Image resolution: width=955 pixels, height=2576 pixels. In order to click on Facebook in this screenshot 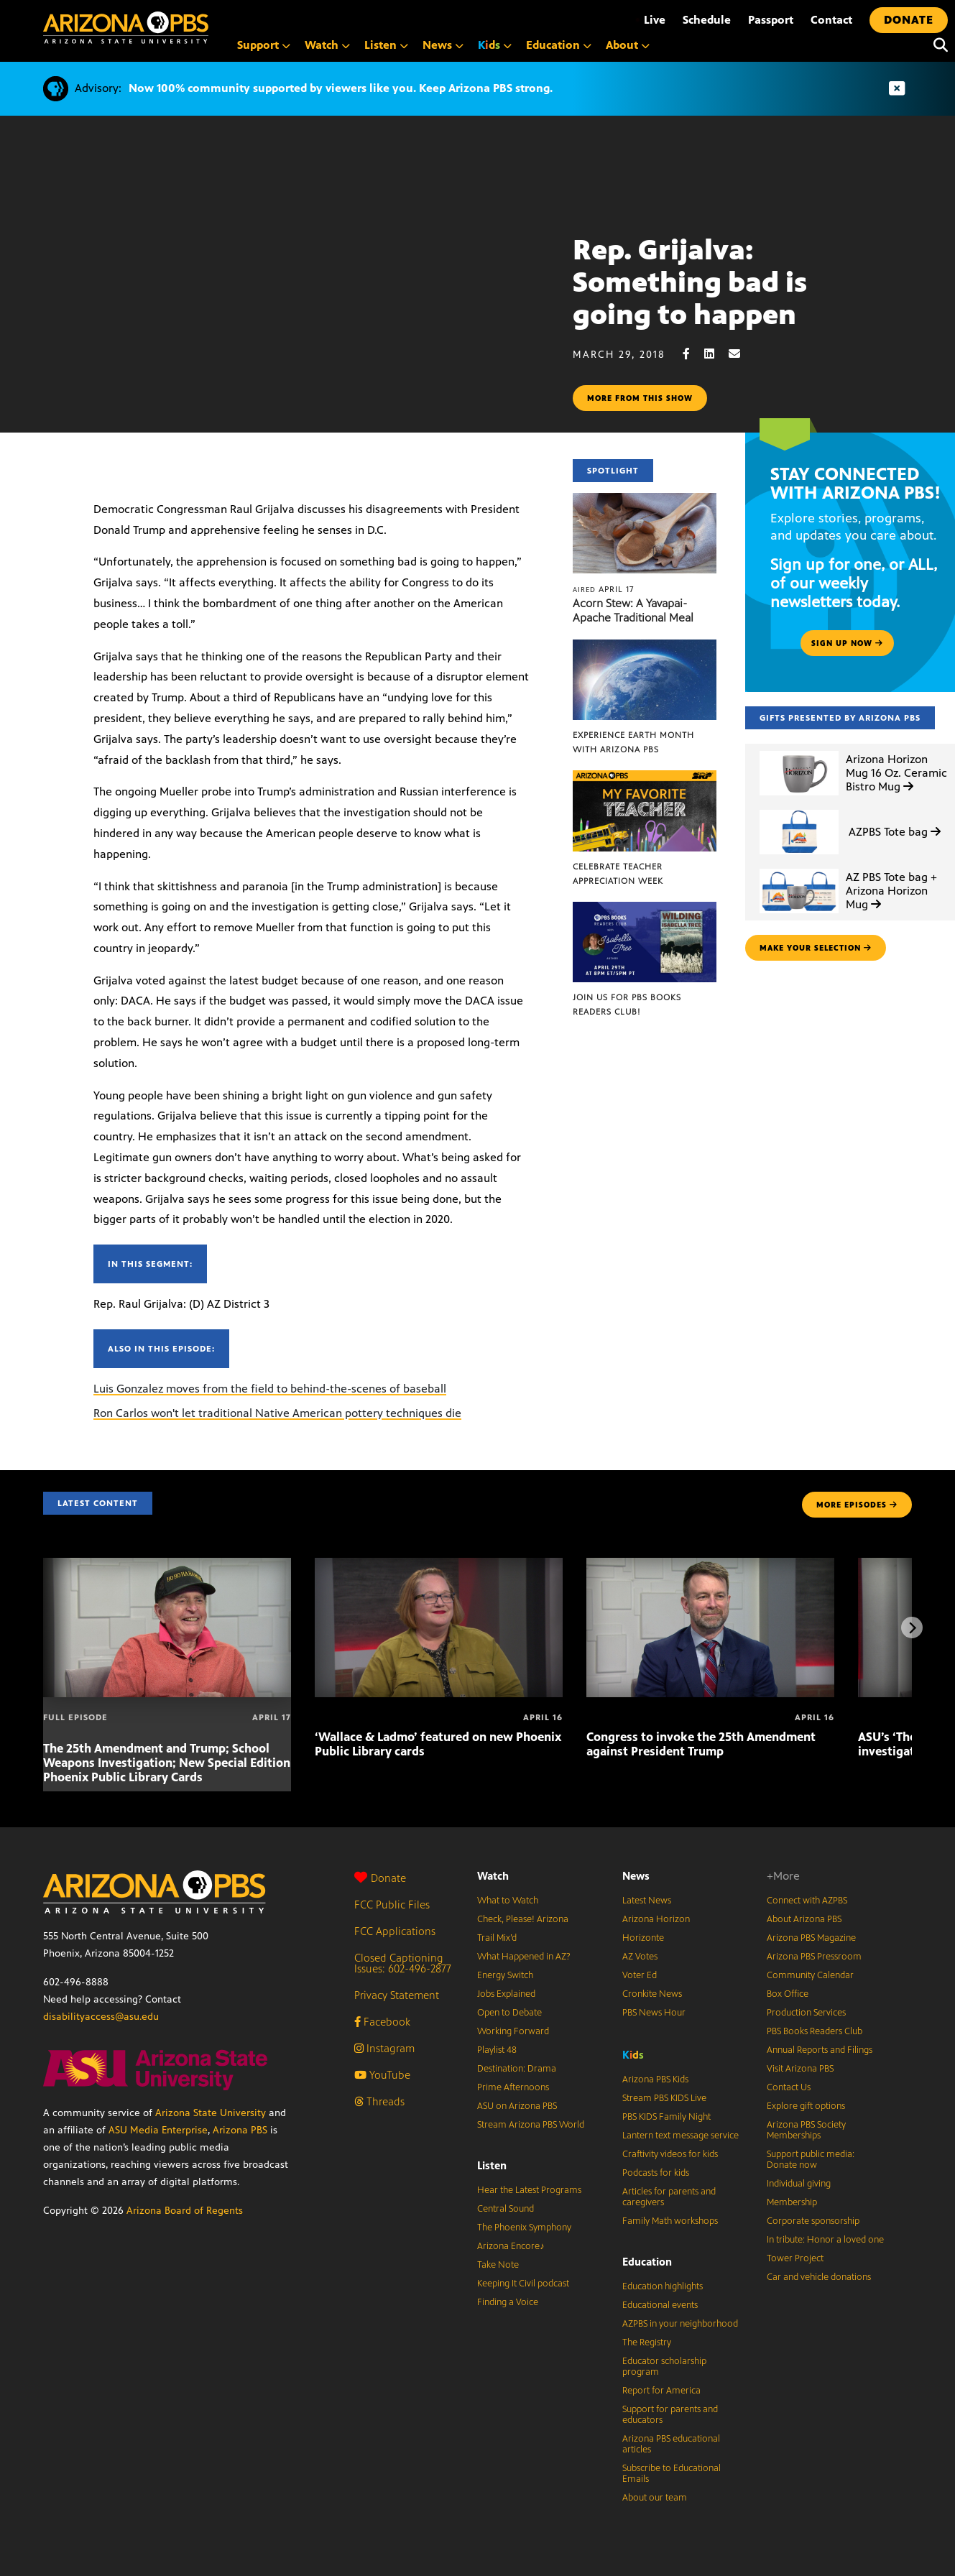, I will do `click(382, 2021)`.